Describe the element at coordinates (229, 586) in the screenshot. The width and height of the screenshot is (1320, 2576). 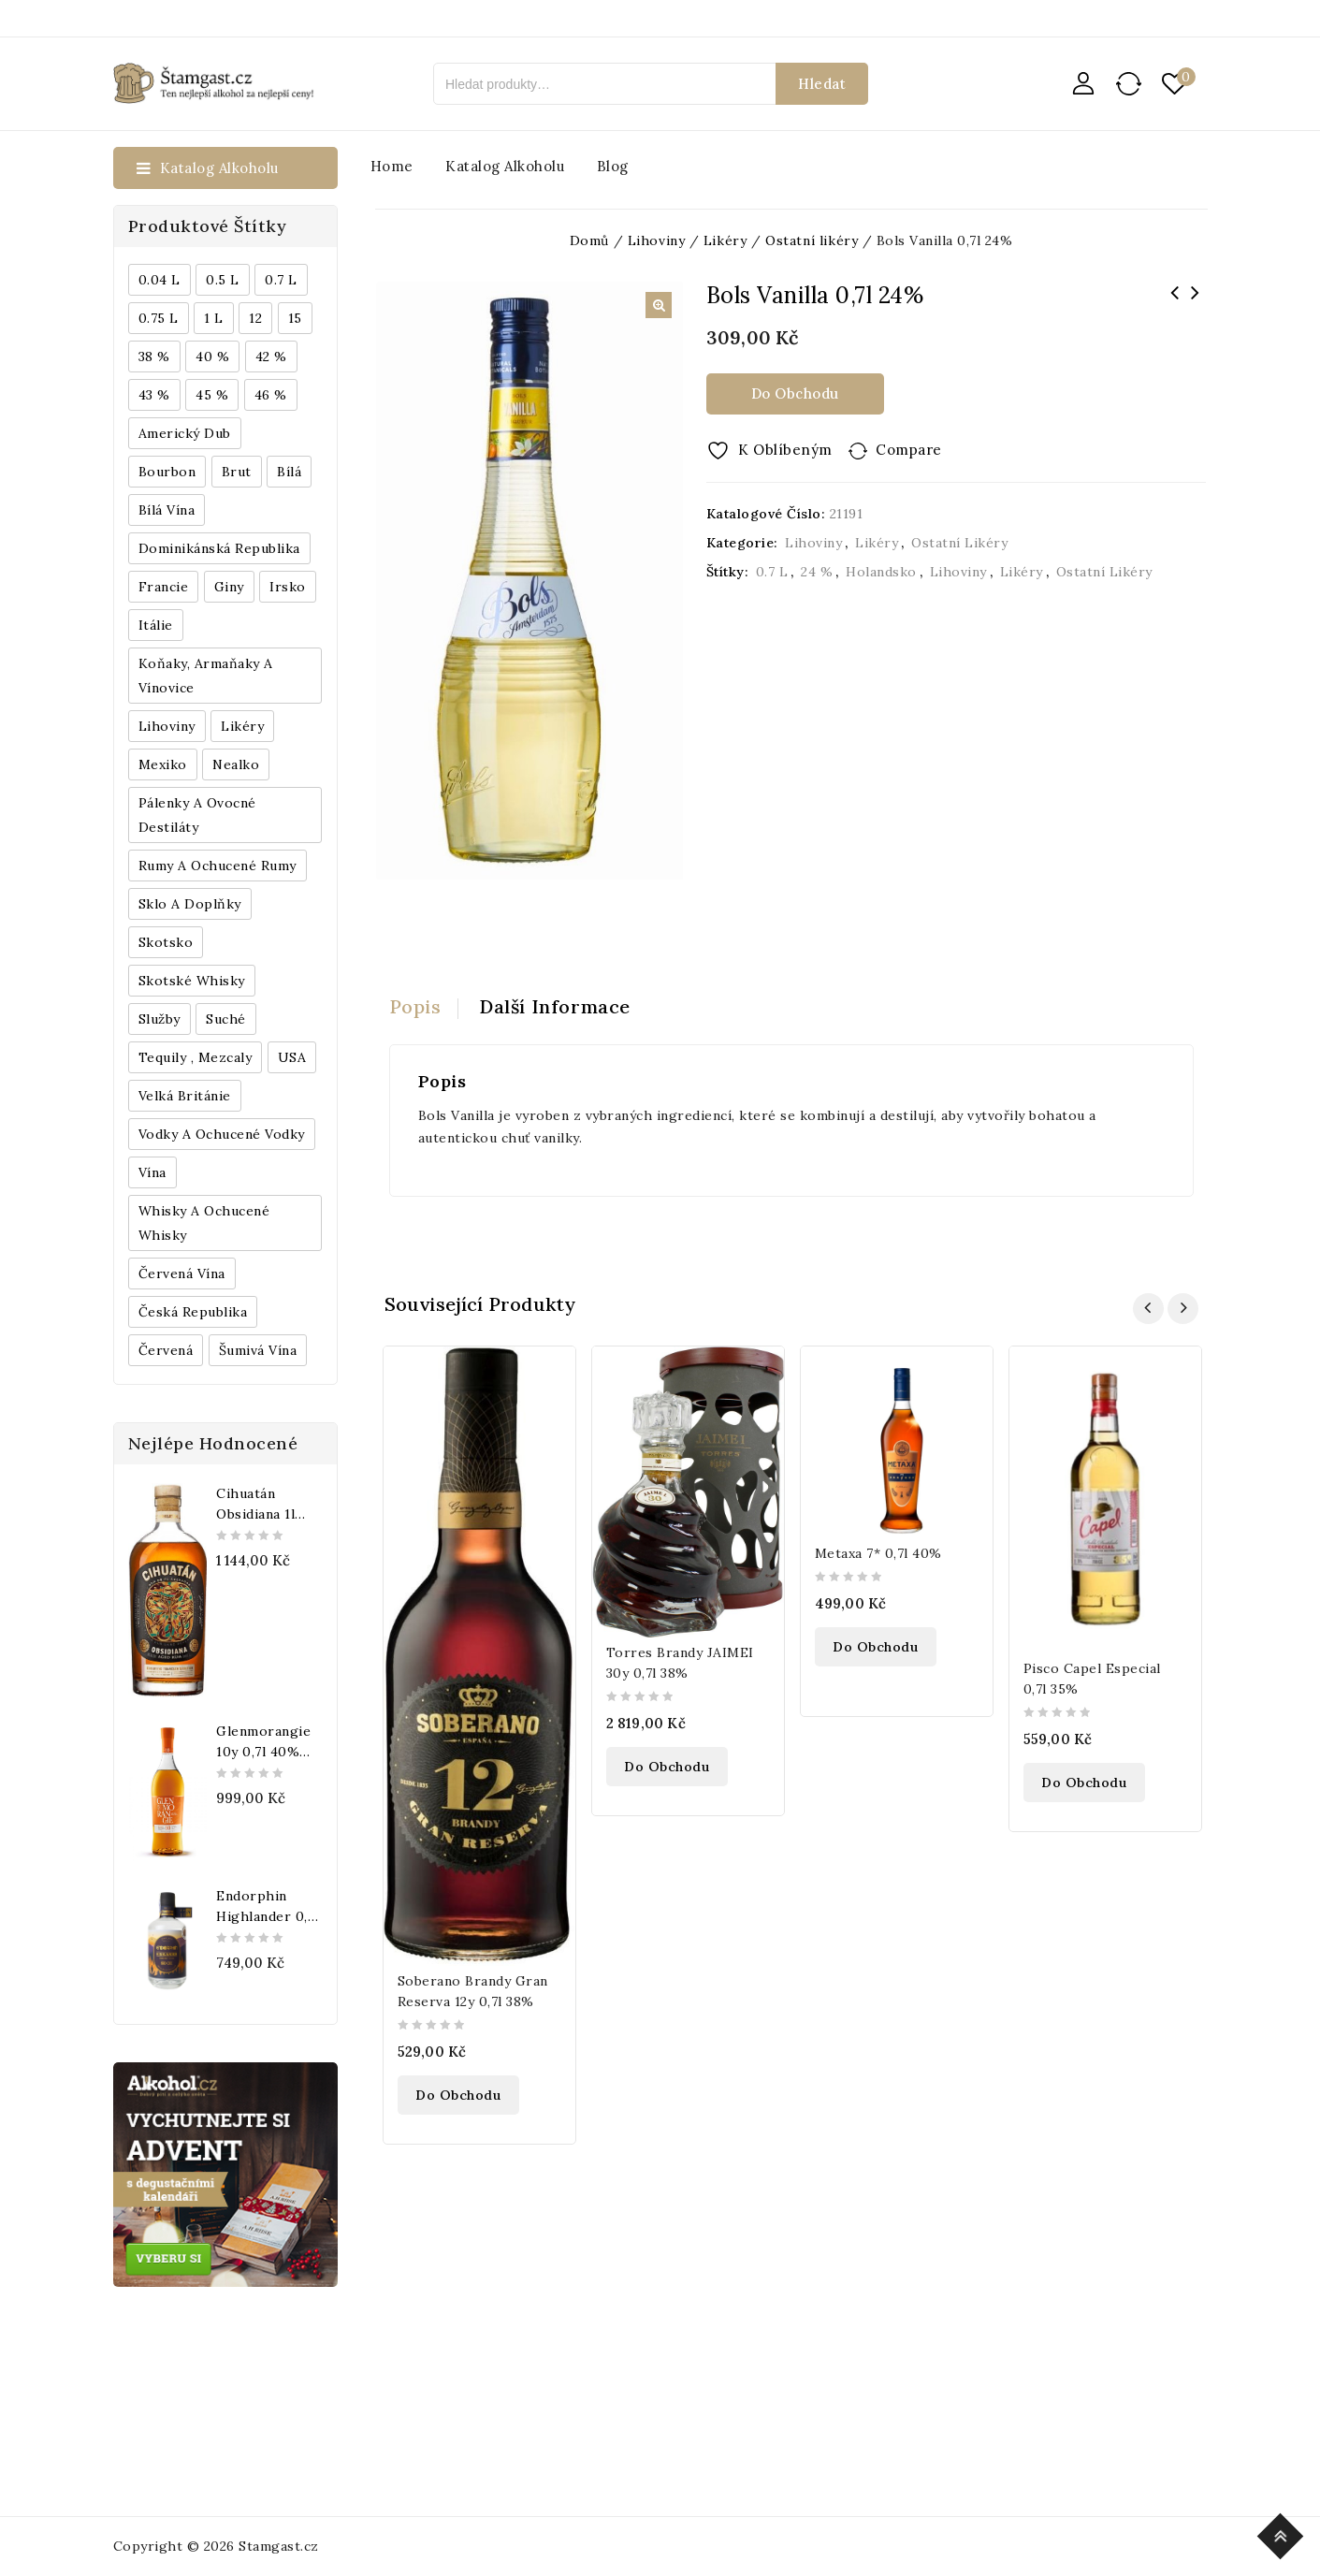
I see `Giny [Giny (443 produktů)]` at that location.